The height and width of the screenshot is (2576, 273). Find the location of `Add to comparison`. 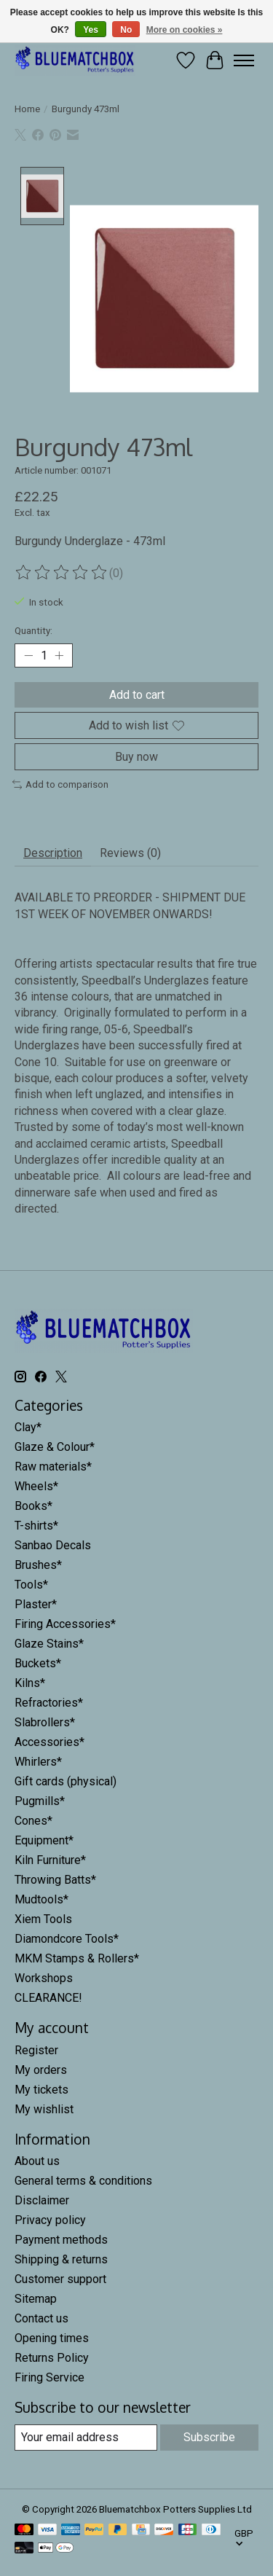

Add to comparison is located at coordinates (60, 783).